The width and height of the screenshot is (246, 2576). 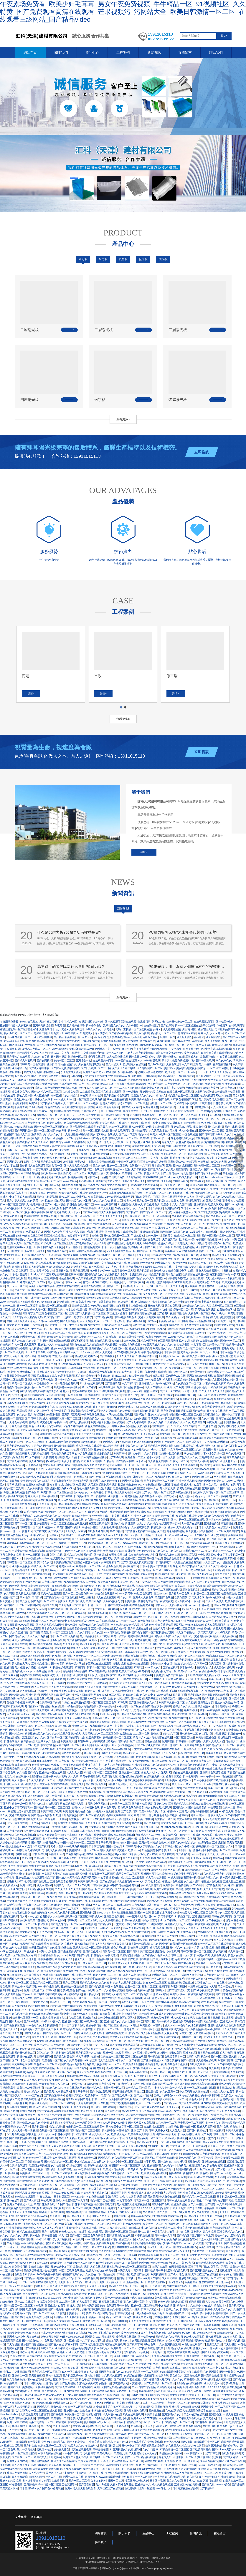 I want to click on 91在线看免费, so click(x=32, y=1139).